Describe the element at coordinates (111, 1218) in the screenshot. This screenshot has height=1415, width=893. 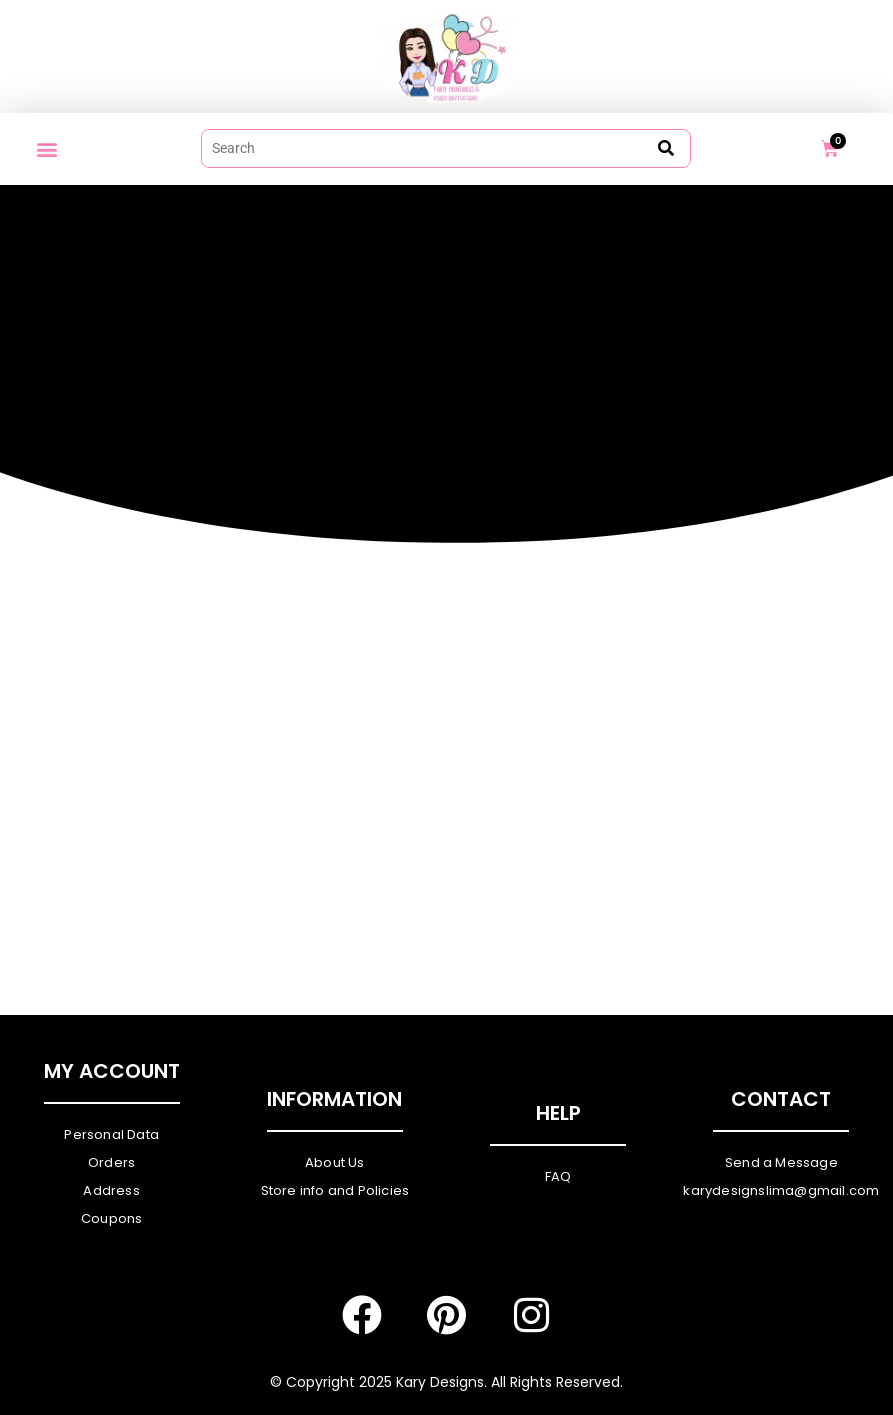
I see `Coupons` at that location.